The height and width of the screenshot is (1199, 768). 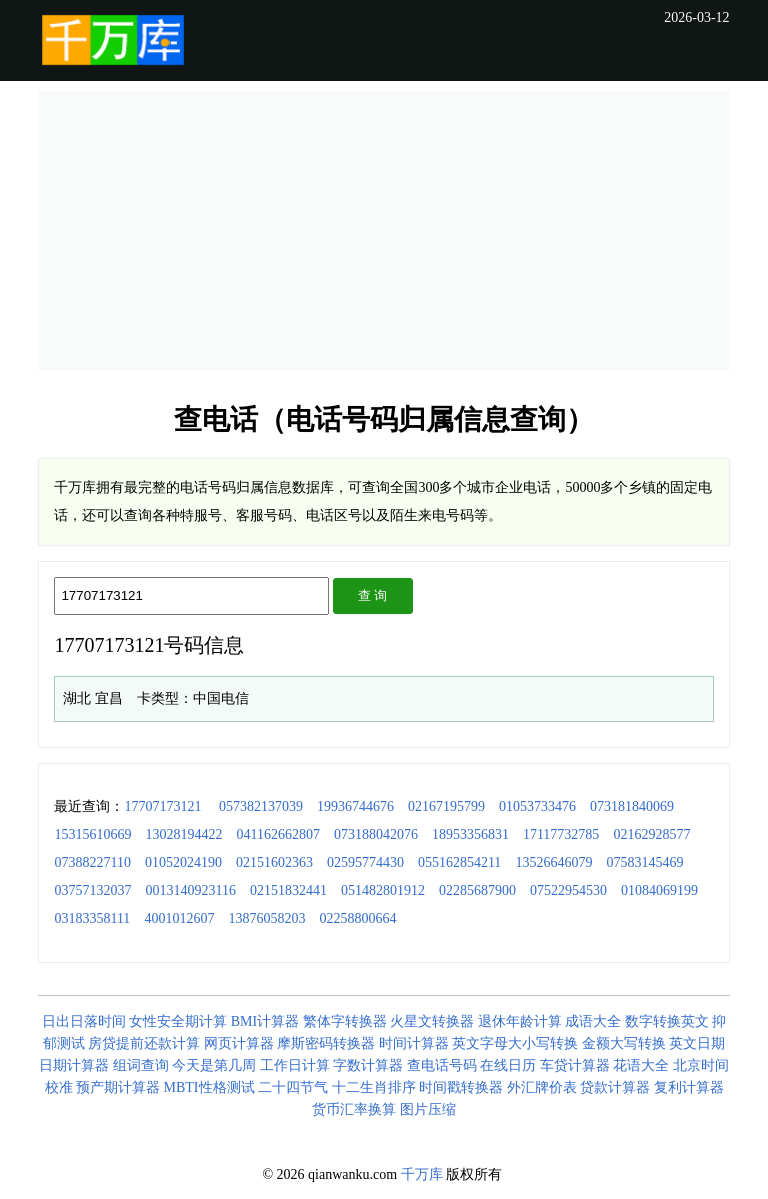 What do you see at coordinates (508, 1065) in the screenshot?
I see `在线日历` at bounding box center [508, 1065].